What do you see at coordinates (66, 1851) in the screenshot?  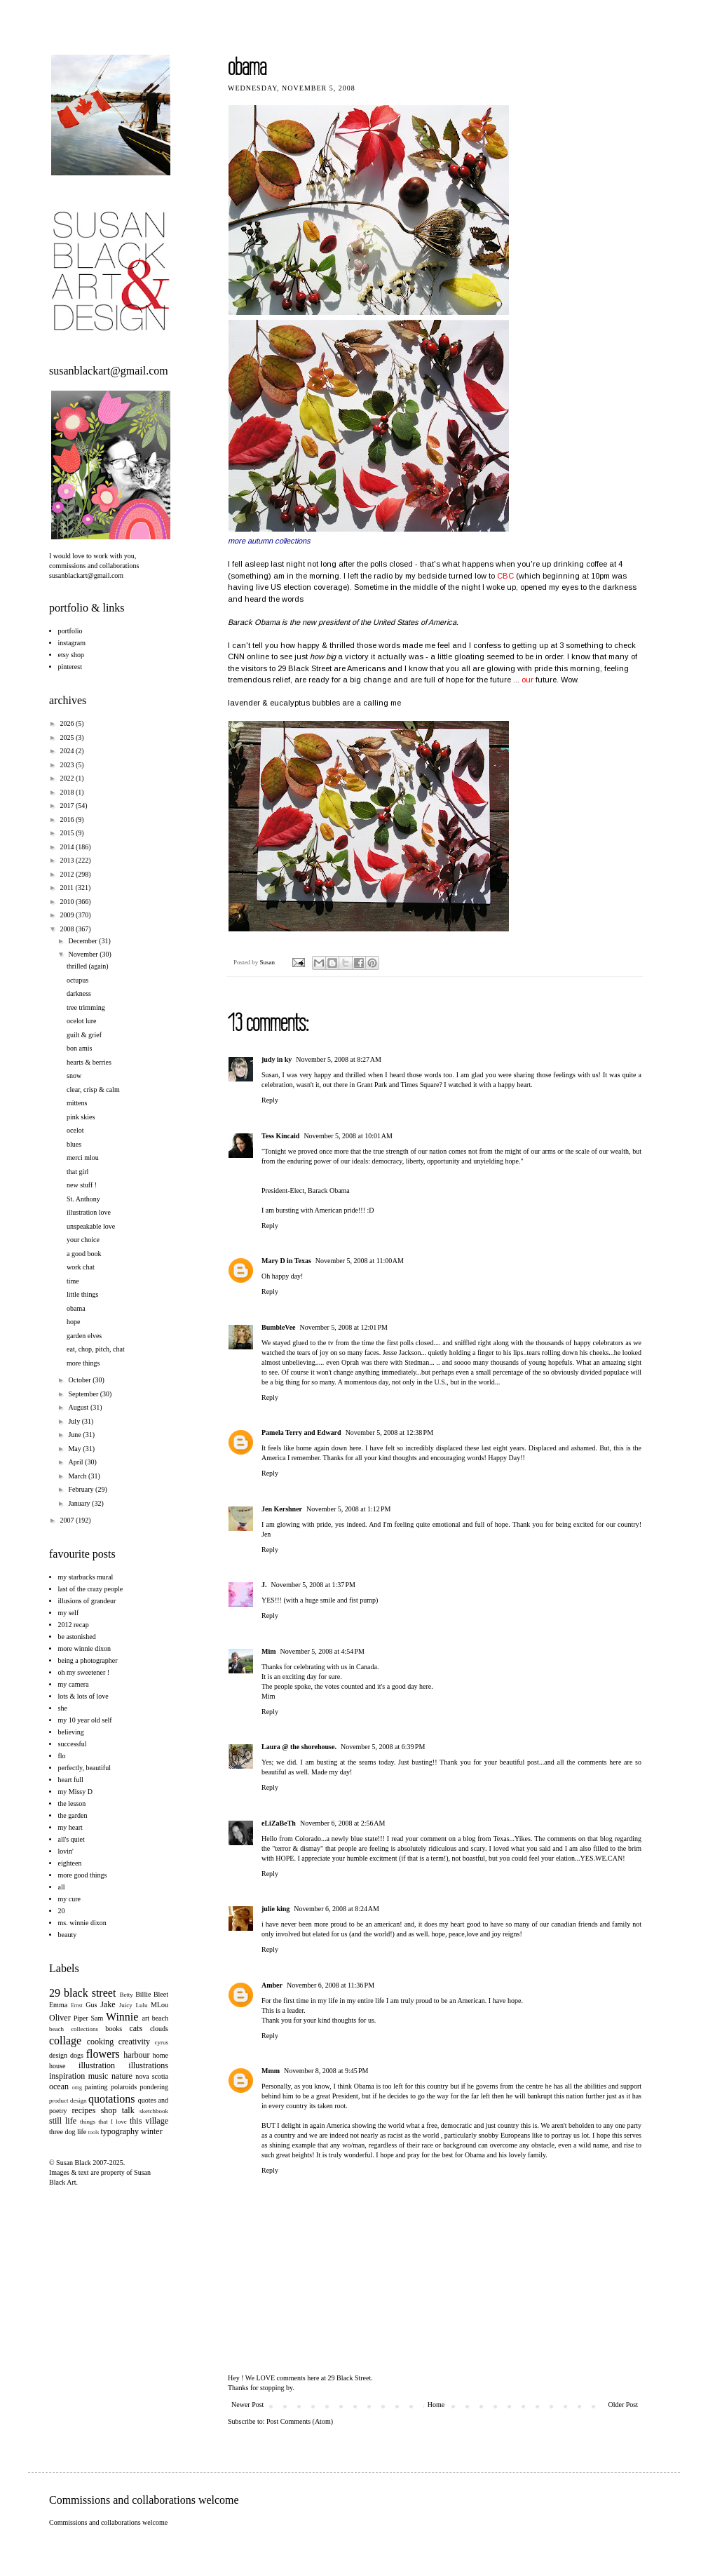 I see `lovin'` at bounding box center [66, 1851].